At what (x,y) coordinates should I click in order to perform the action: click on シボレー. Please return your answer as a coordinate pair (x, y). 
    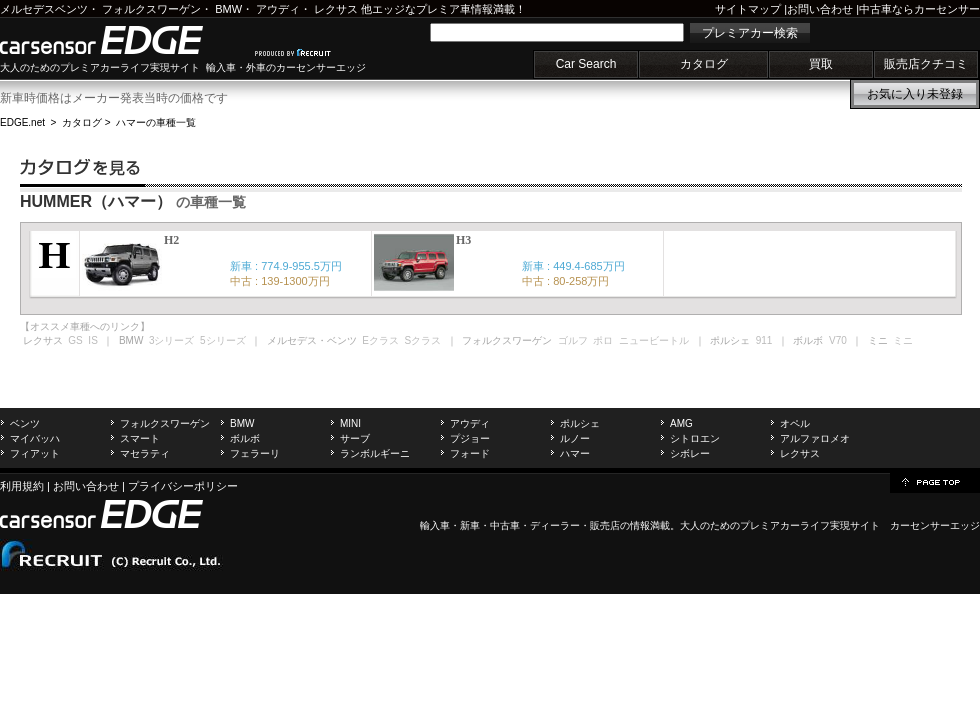
    Looking at the image, I should click on (690, 453).